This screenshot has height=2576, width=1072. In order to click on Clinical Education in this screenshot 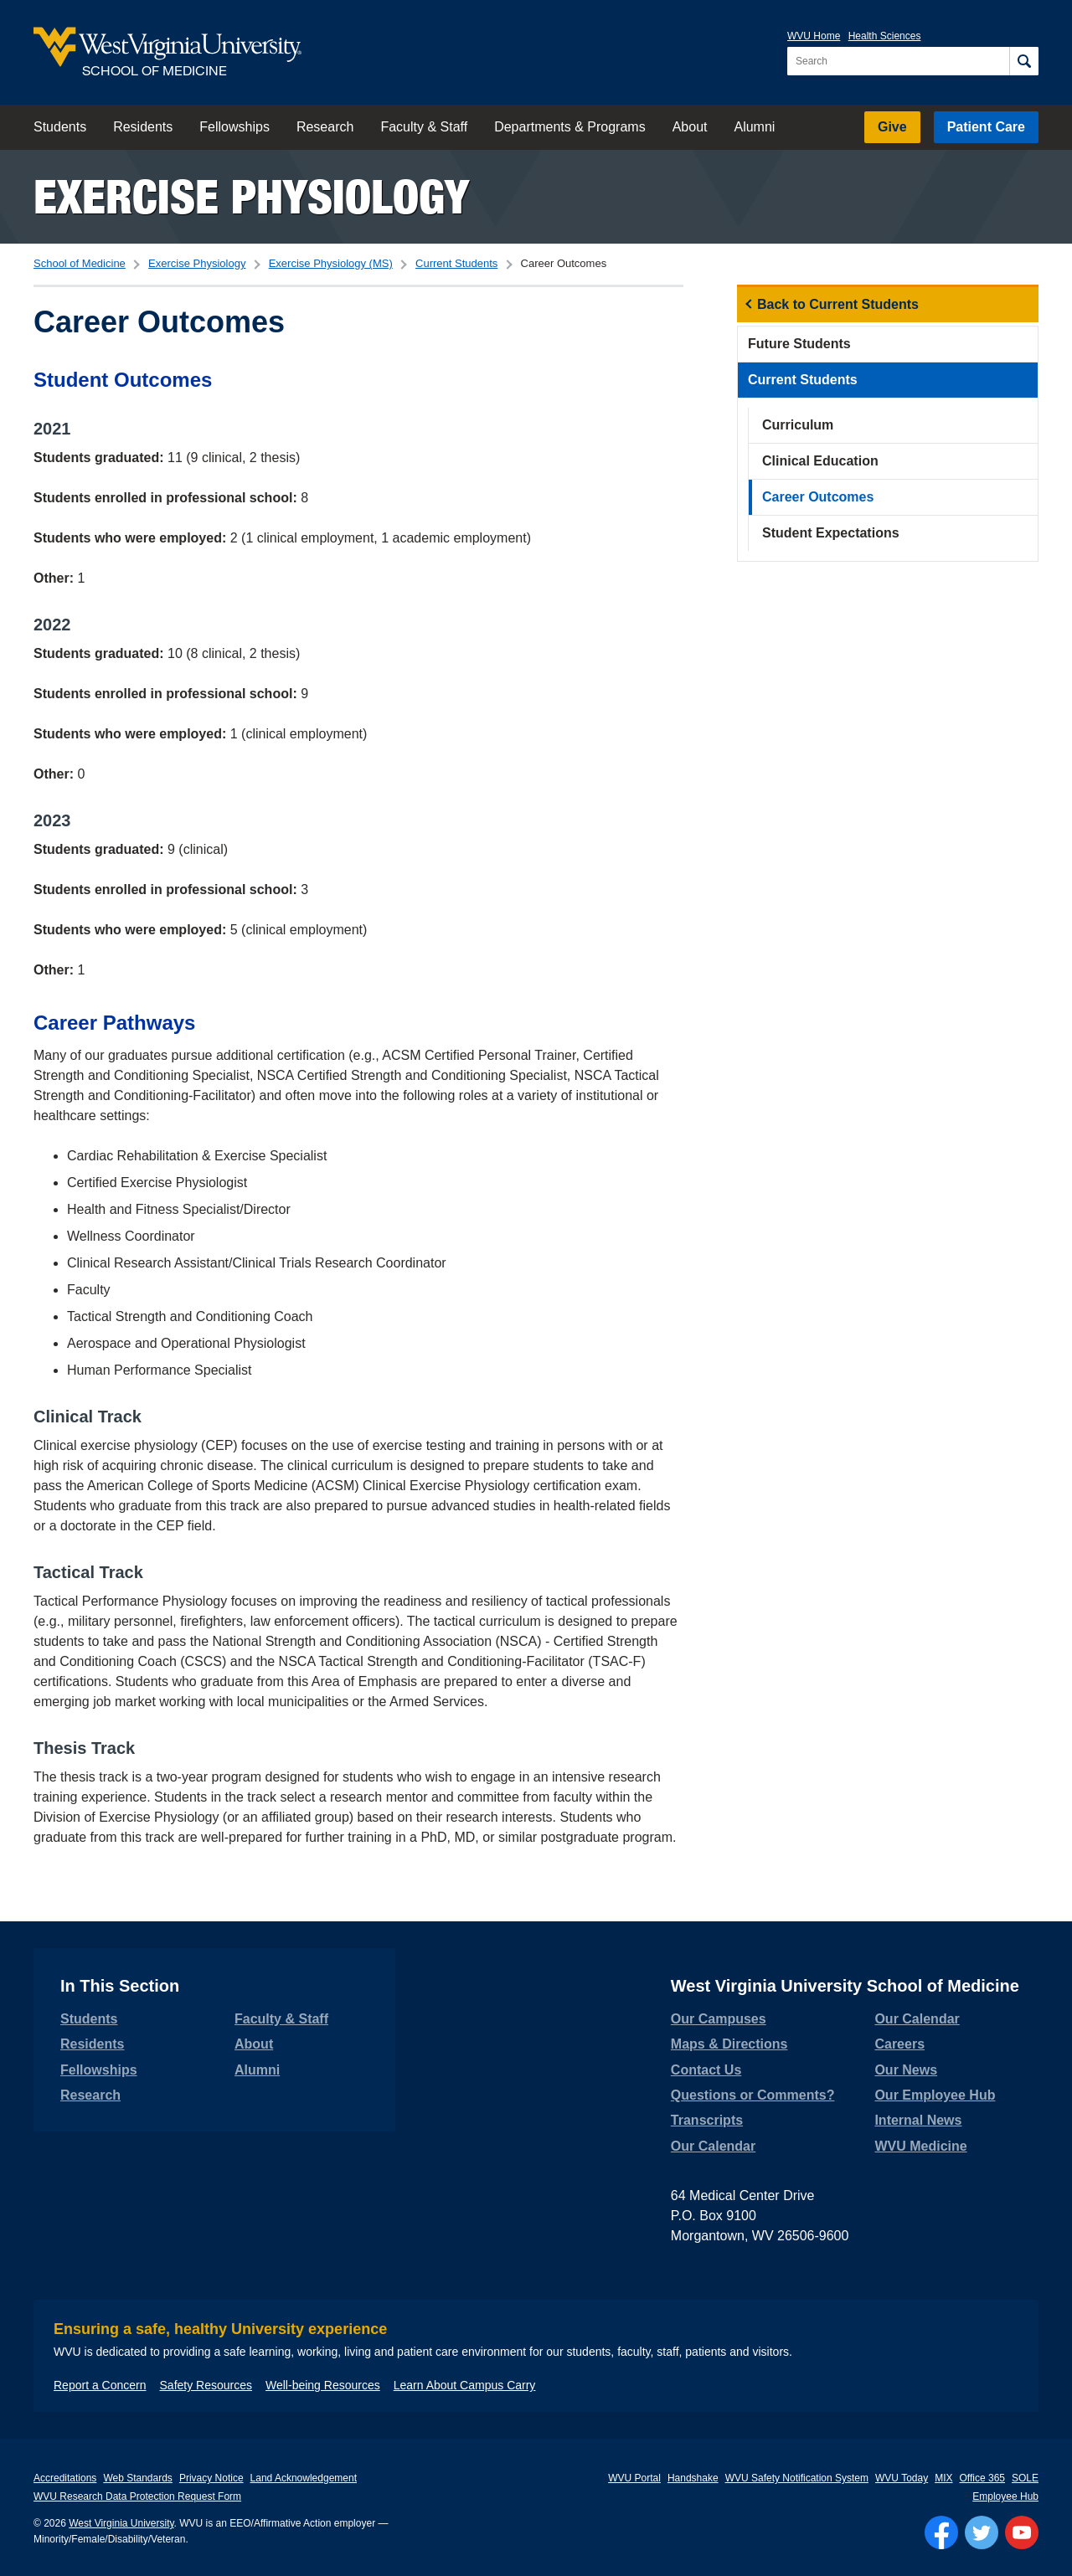, I will do `click(820, 461)`.